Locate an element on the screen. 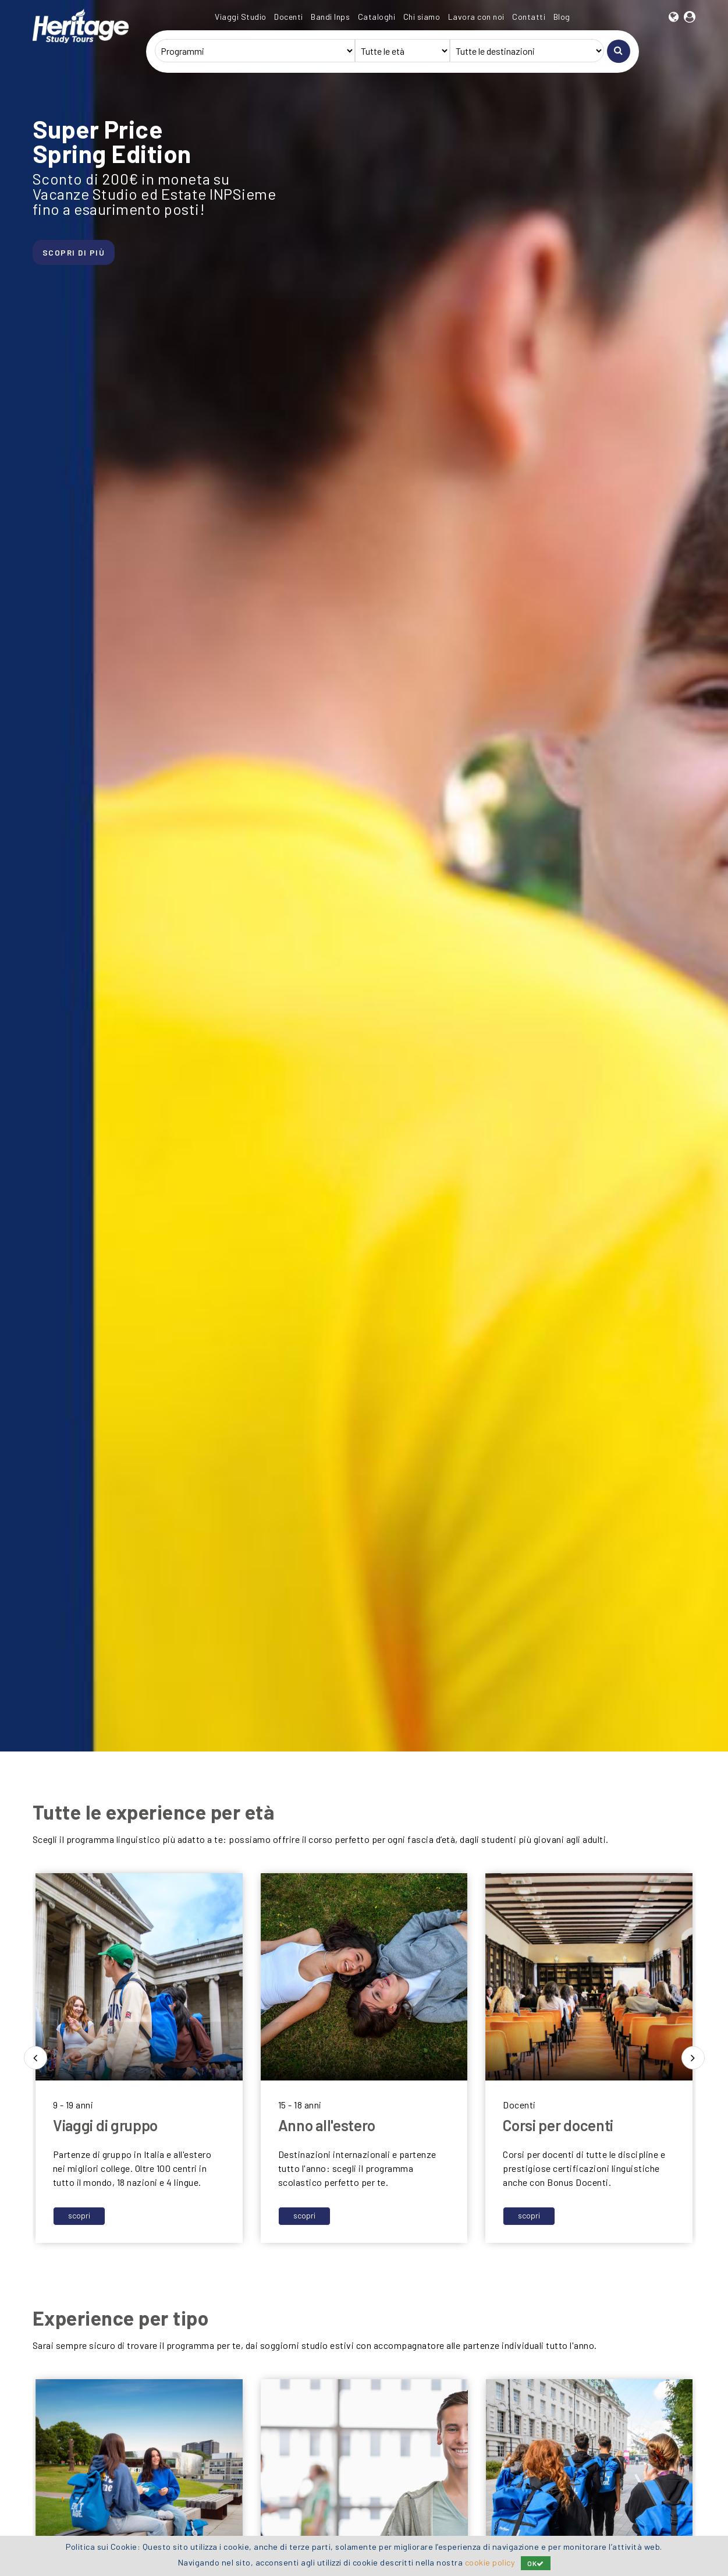  Contatti is located at coordinates (528, 17).